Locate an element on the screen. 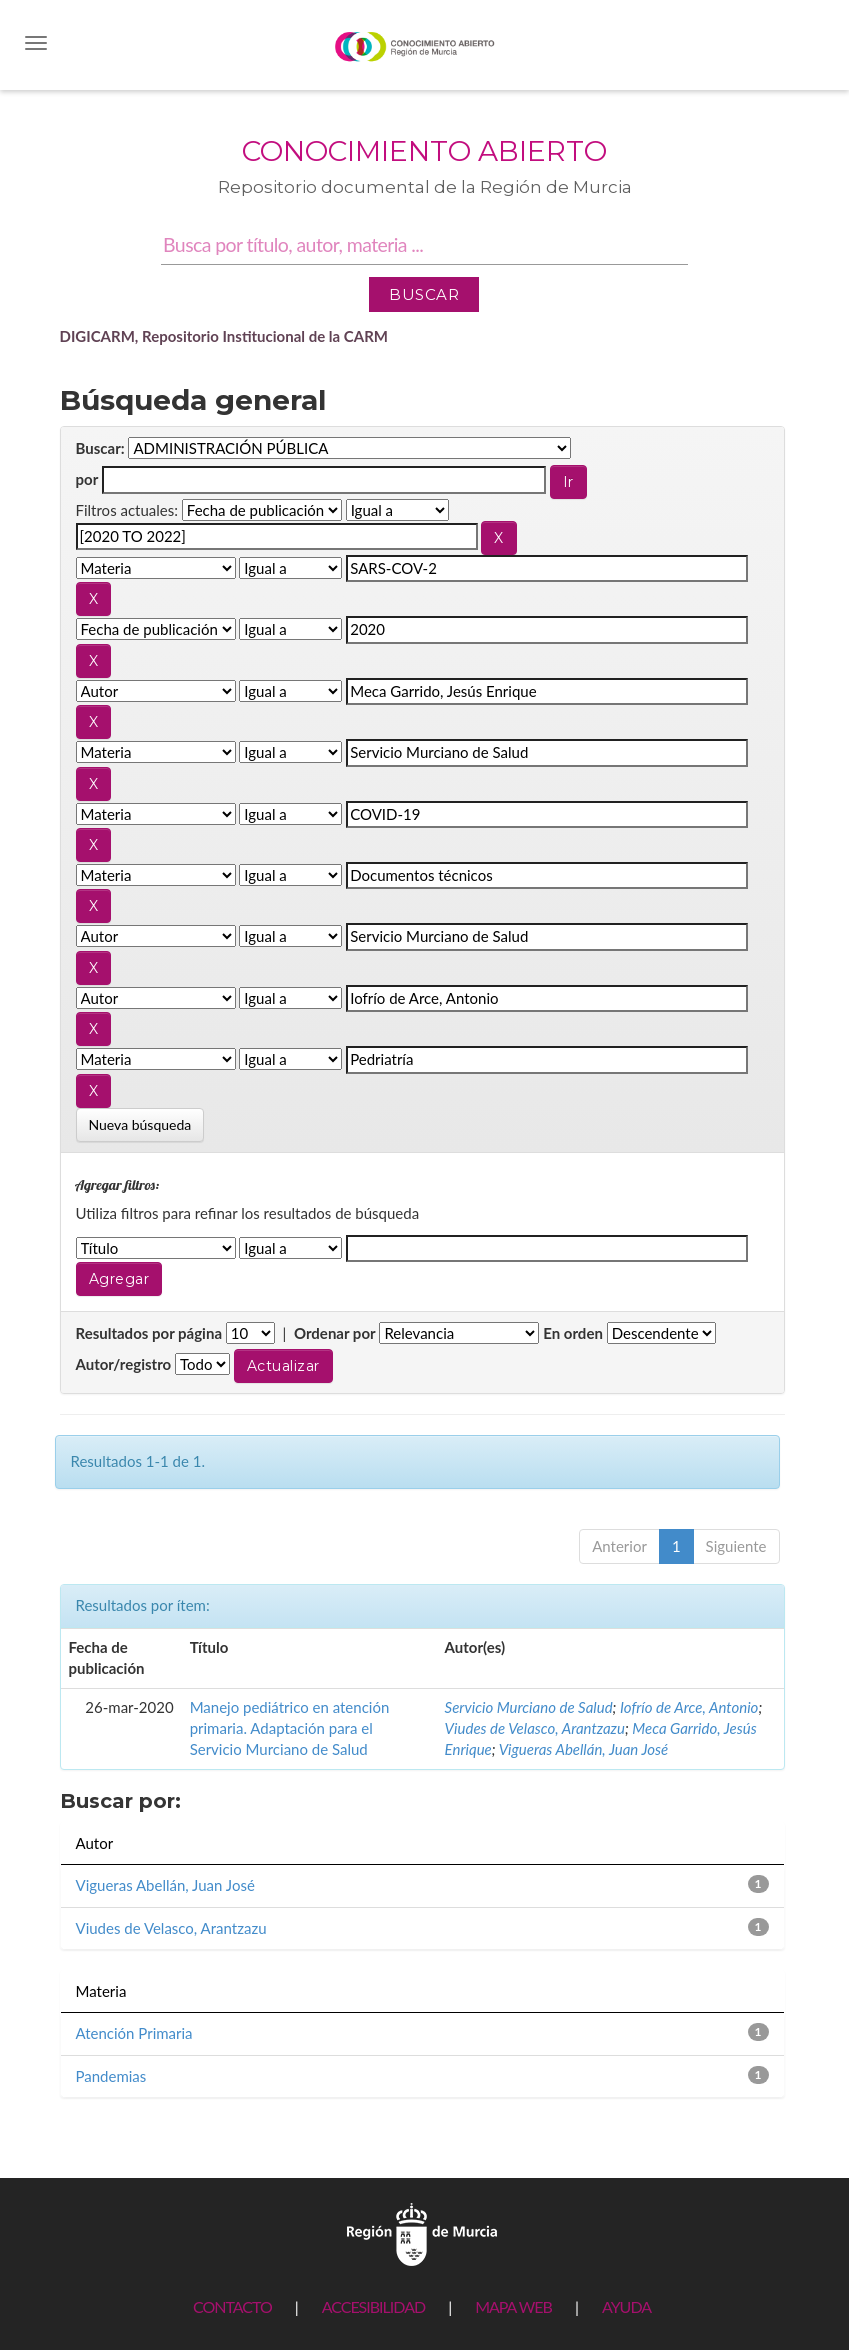 The image size is (849, 2350). Iofrío de Arce, Antonio is located at coordinates (689, 1707).